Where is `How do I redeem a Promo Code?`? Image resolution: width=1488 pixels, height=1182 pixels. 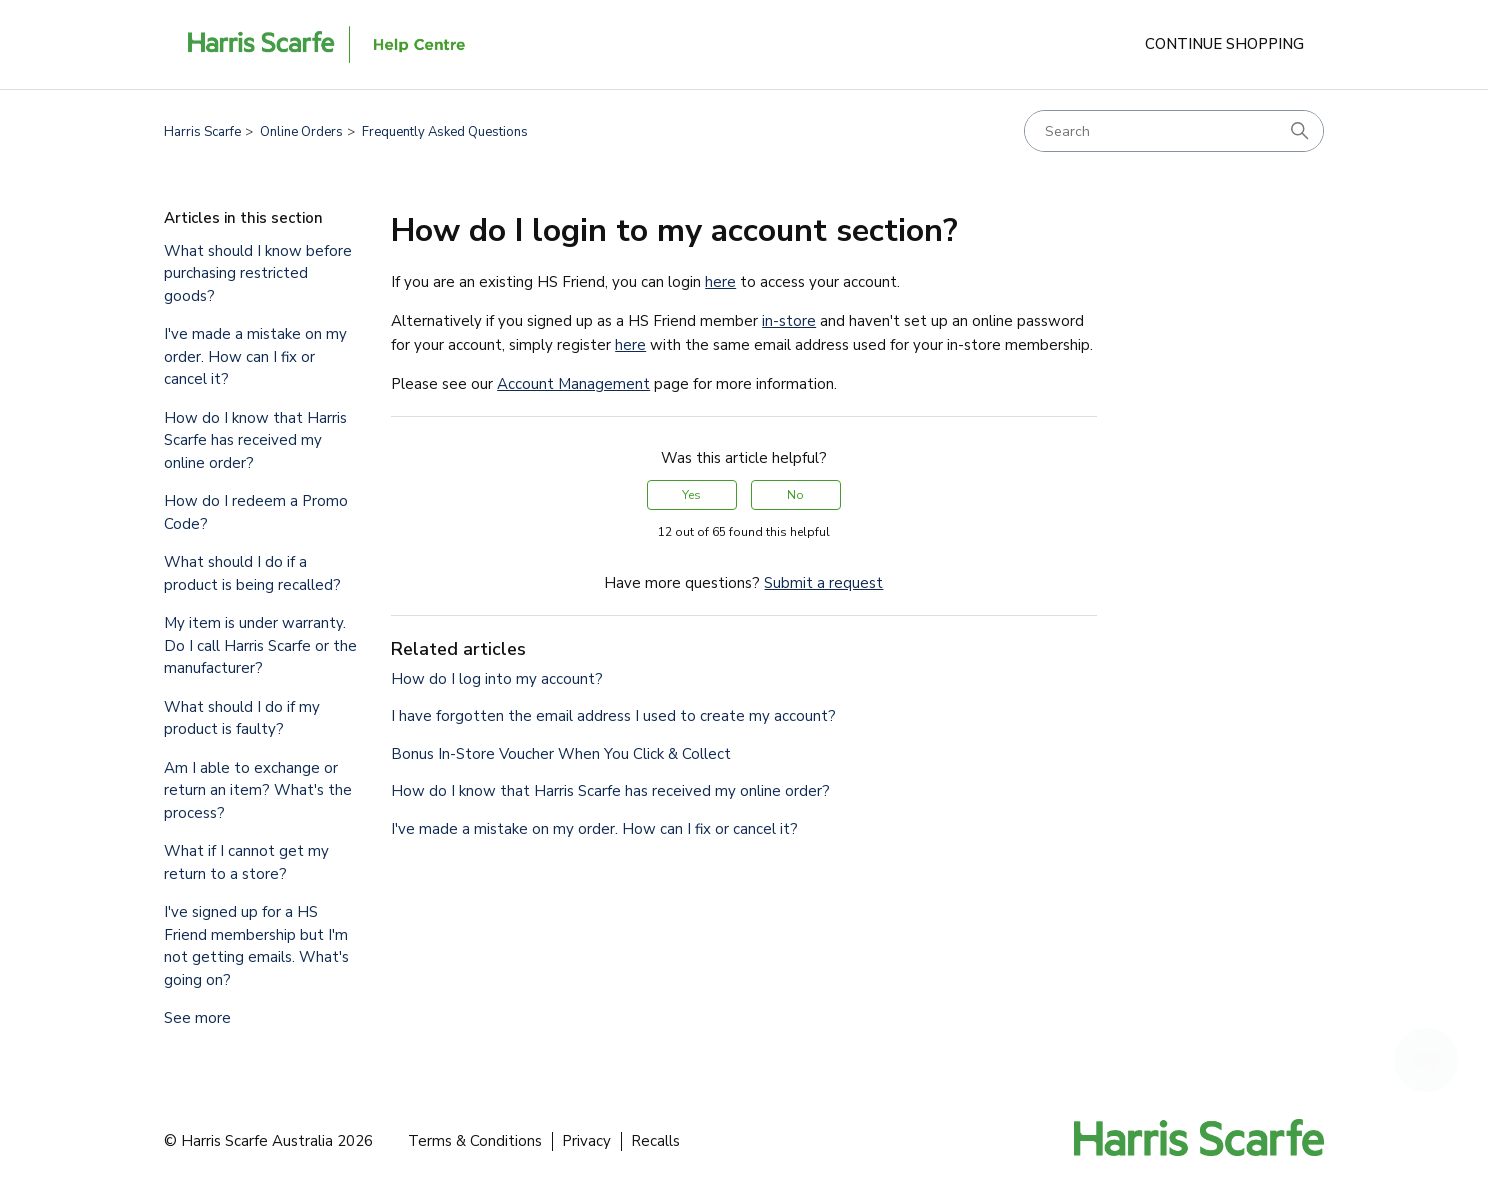
How do I redeem a Promo Code? is located at coordinates (256, 512).